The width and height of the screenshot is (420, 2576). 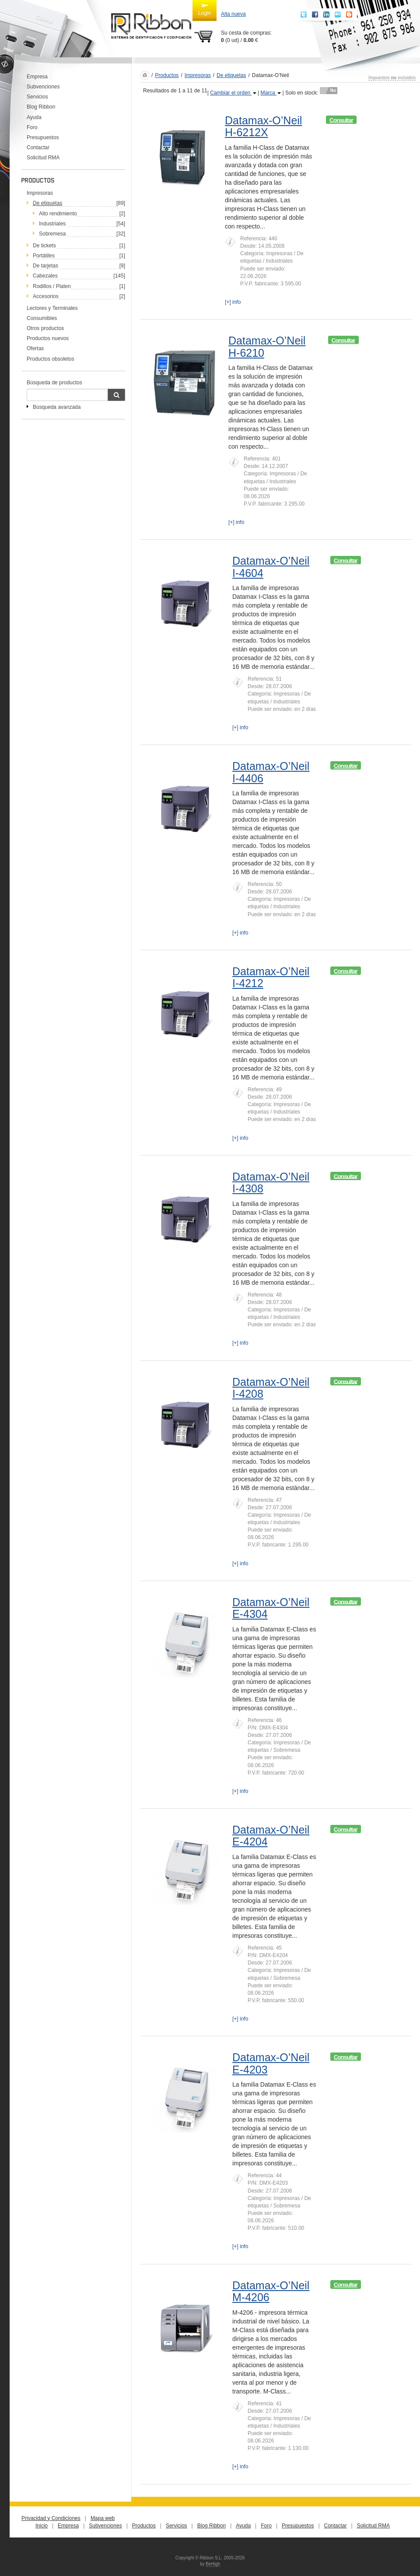 I want to click on Consumibles, so click(x=42, y=318).